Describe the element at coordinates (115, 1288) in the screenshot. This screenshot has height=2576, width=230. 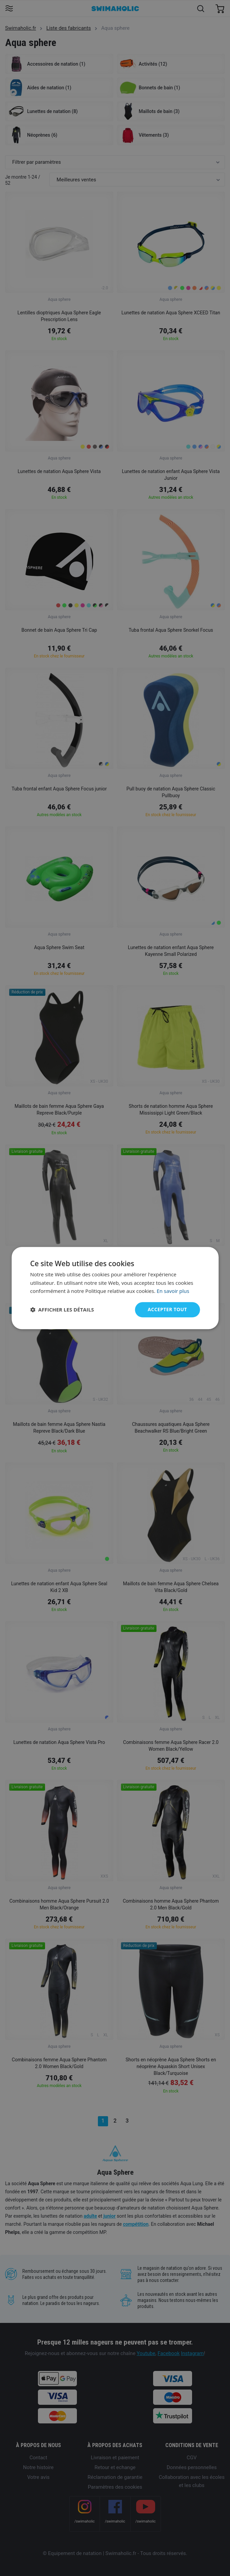
I see `[dialog]` at that location.